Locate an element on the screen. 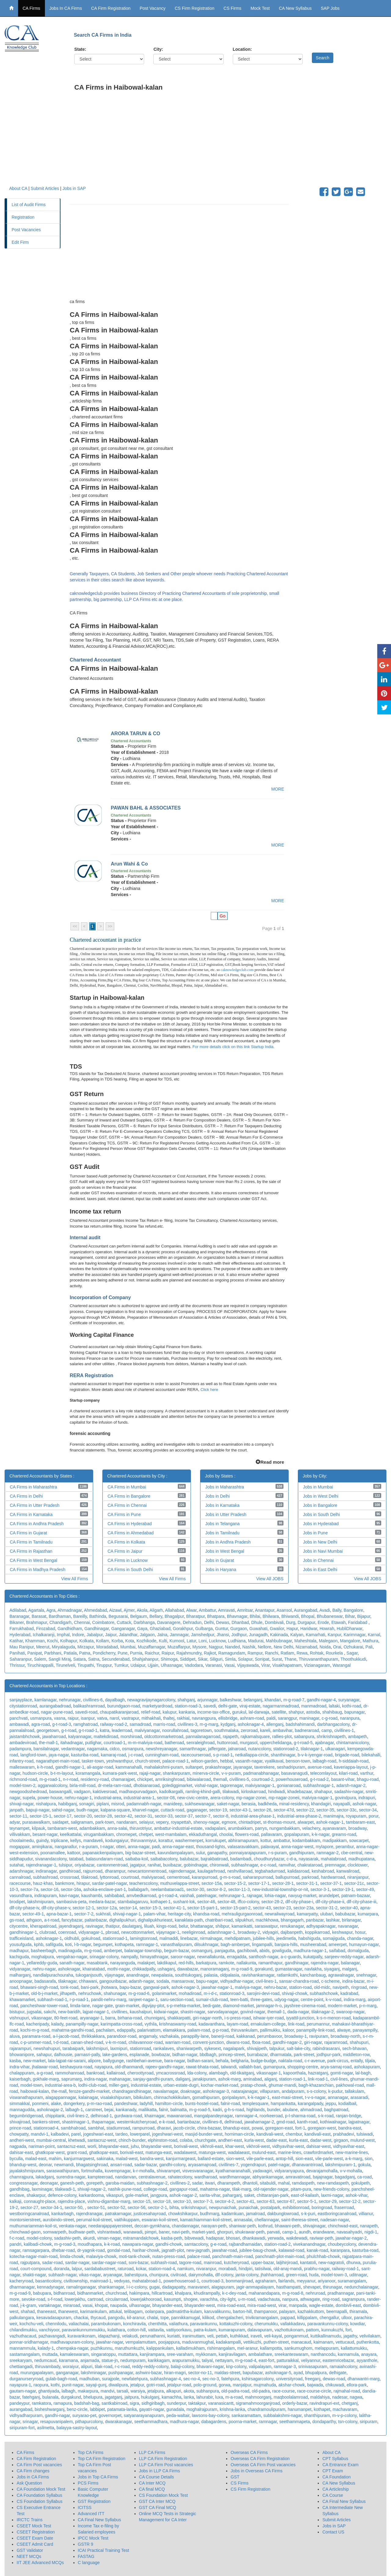  thirunagar is located at coordinates (332, 2287).